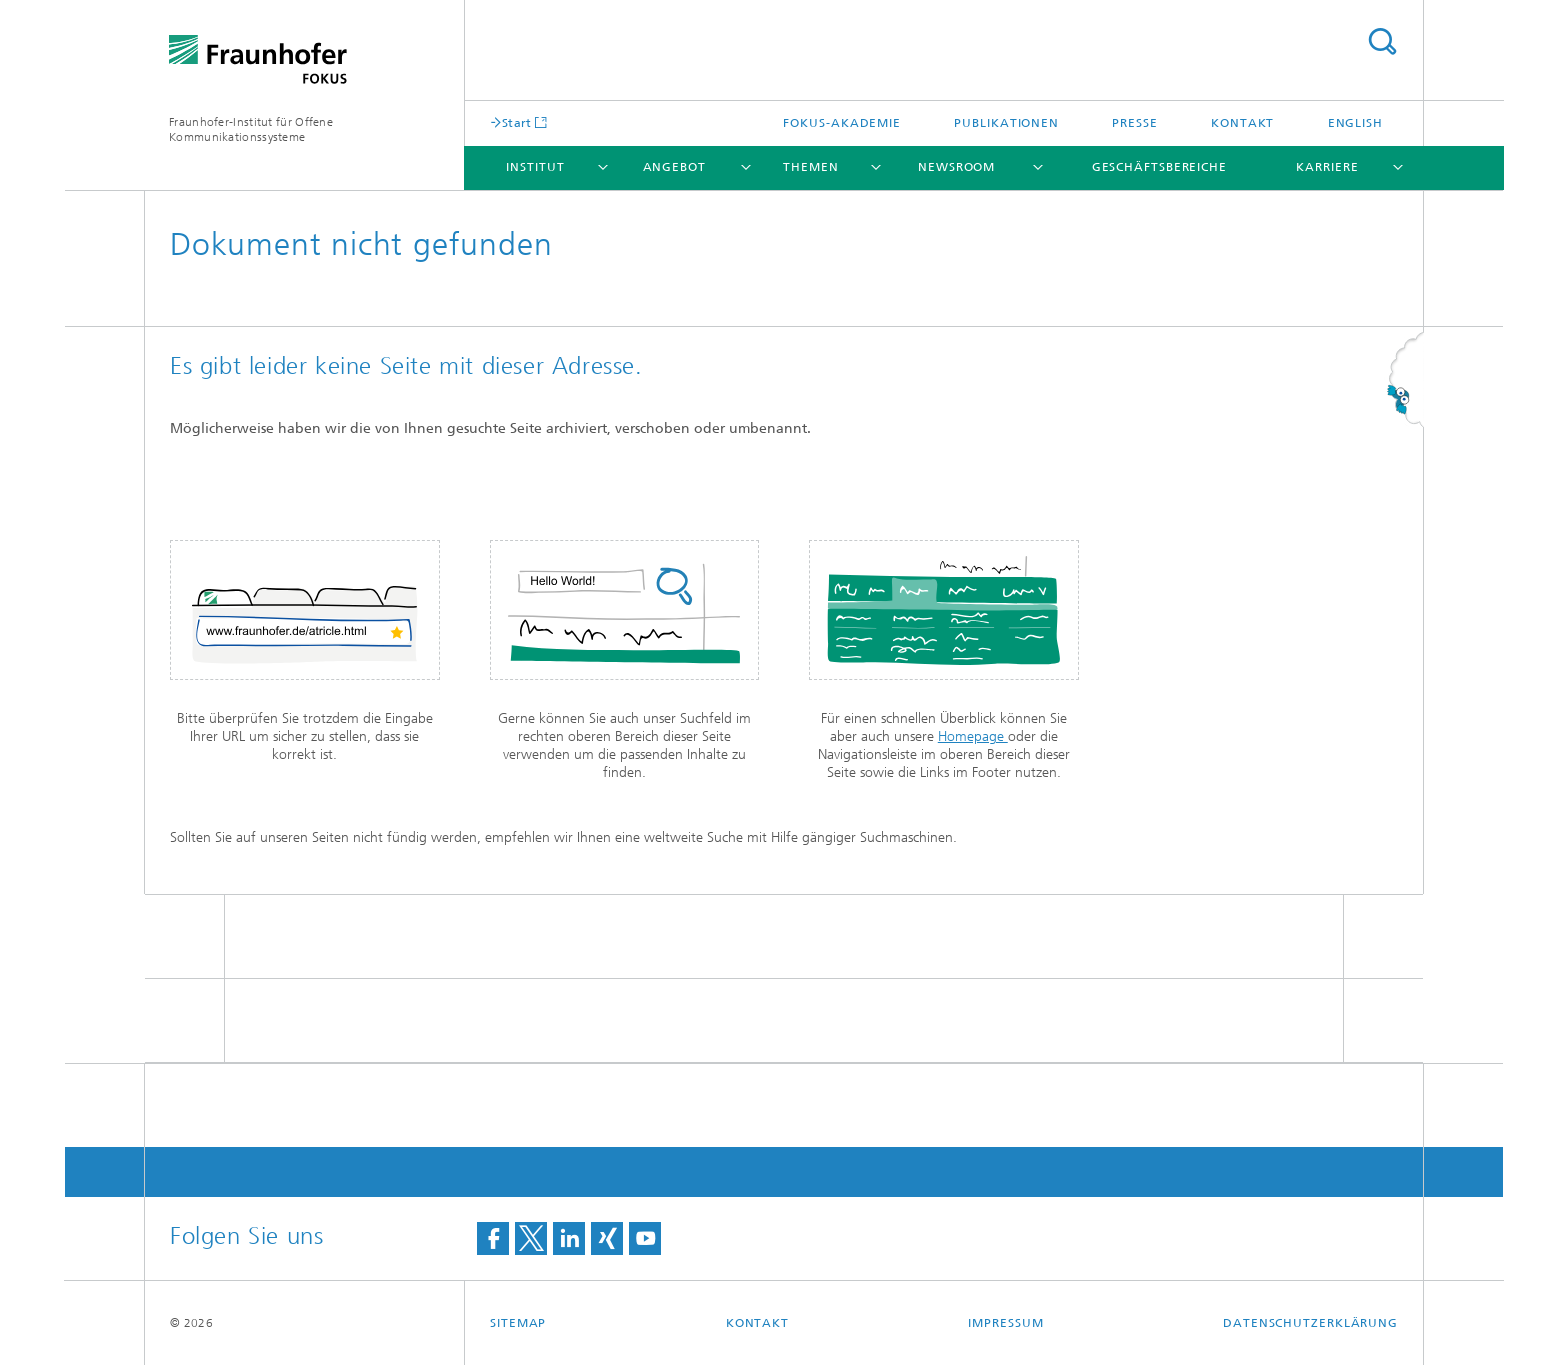 This screenshot has height=1365, width=1568. Describe the element at coordinates (1005, 1323) in the screenshot. I see `Impressum` at that location.